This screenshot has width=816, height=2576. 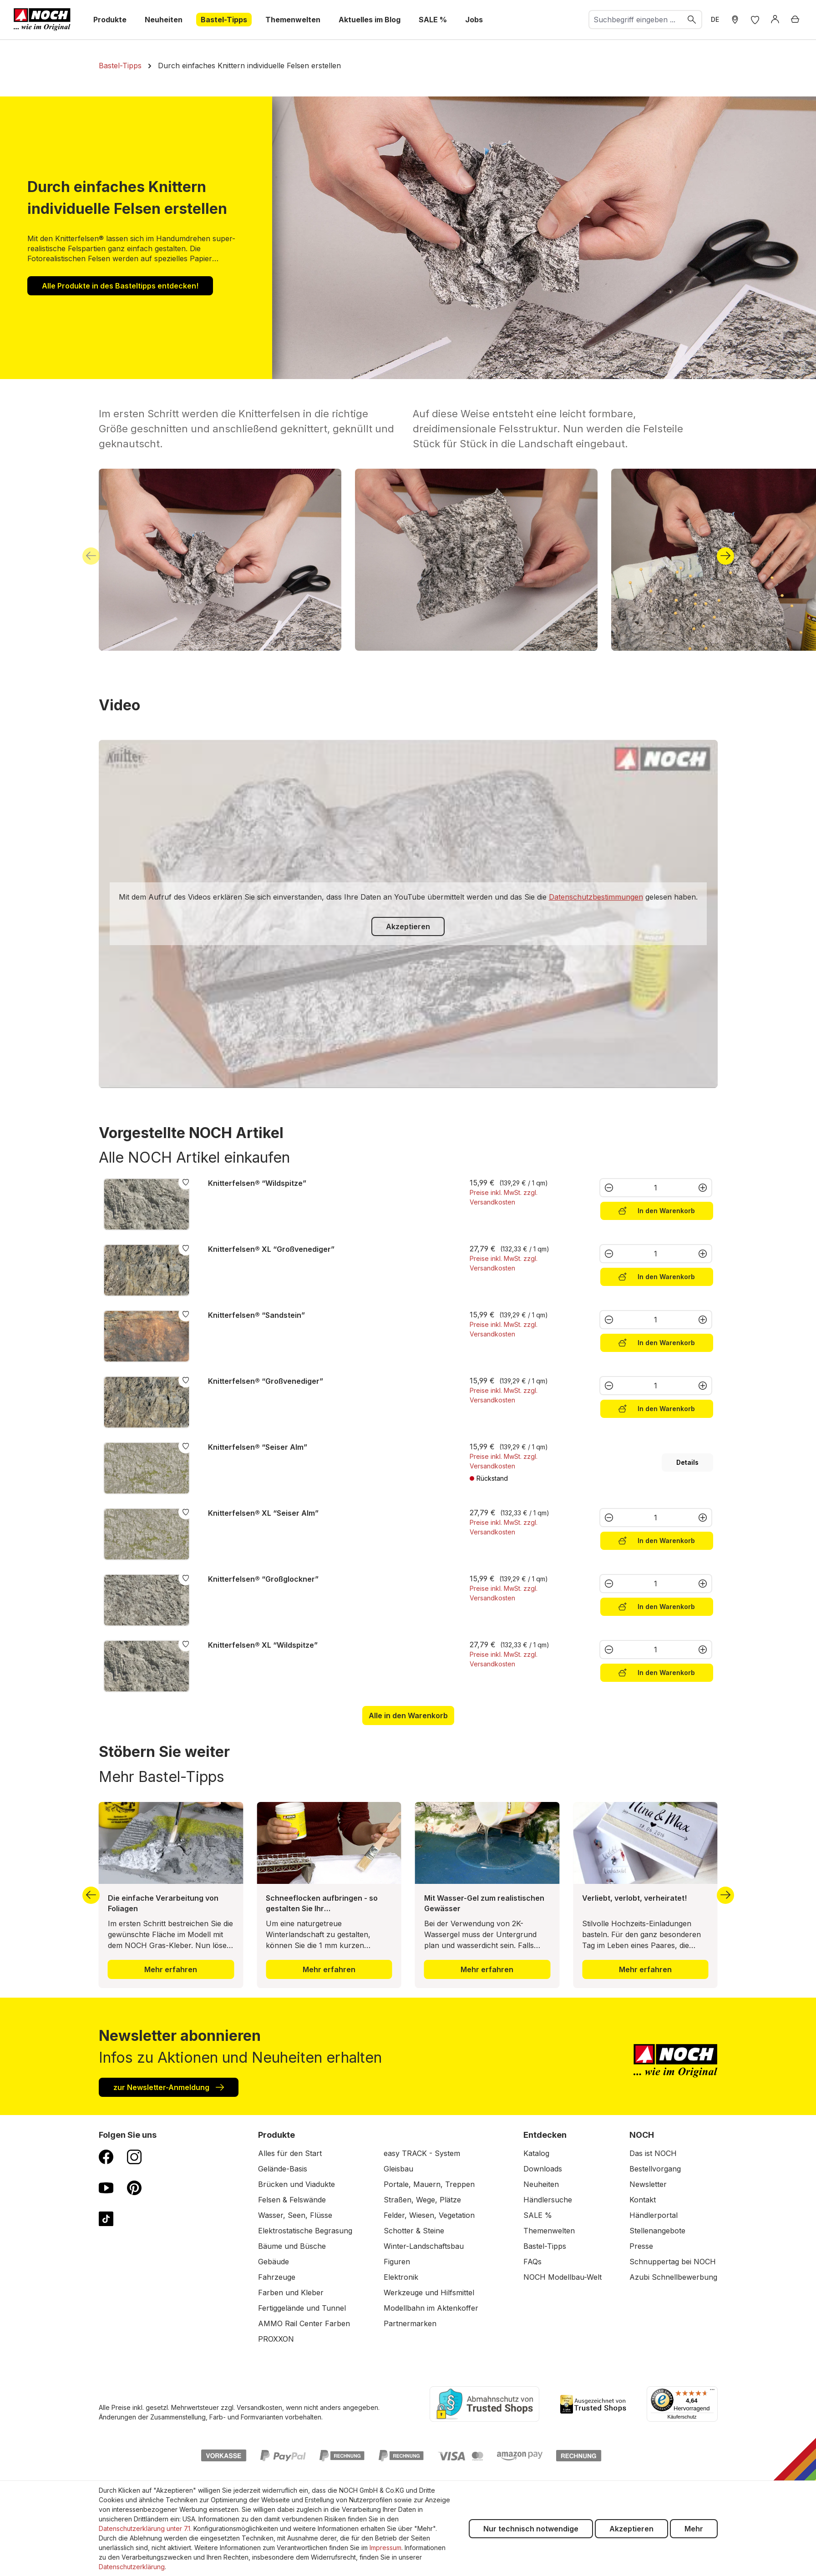 I want to click on Winter-Landschaftsbau, so click(x=424, y=2246).